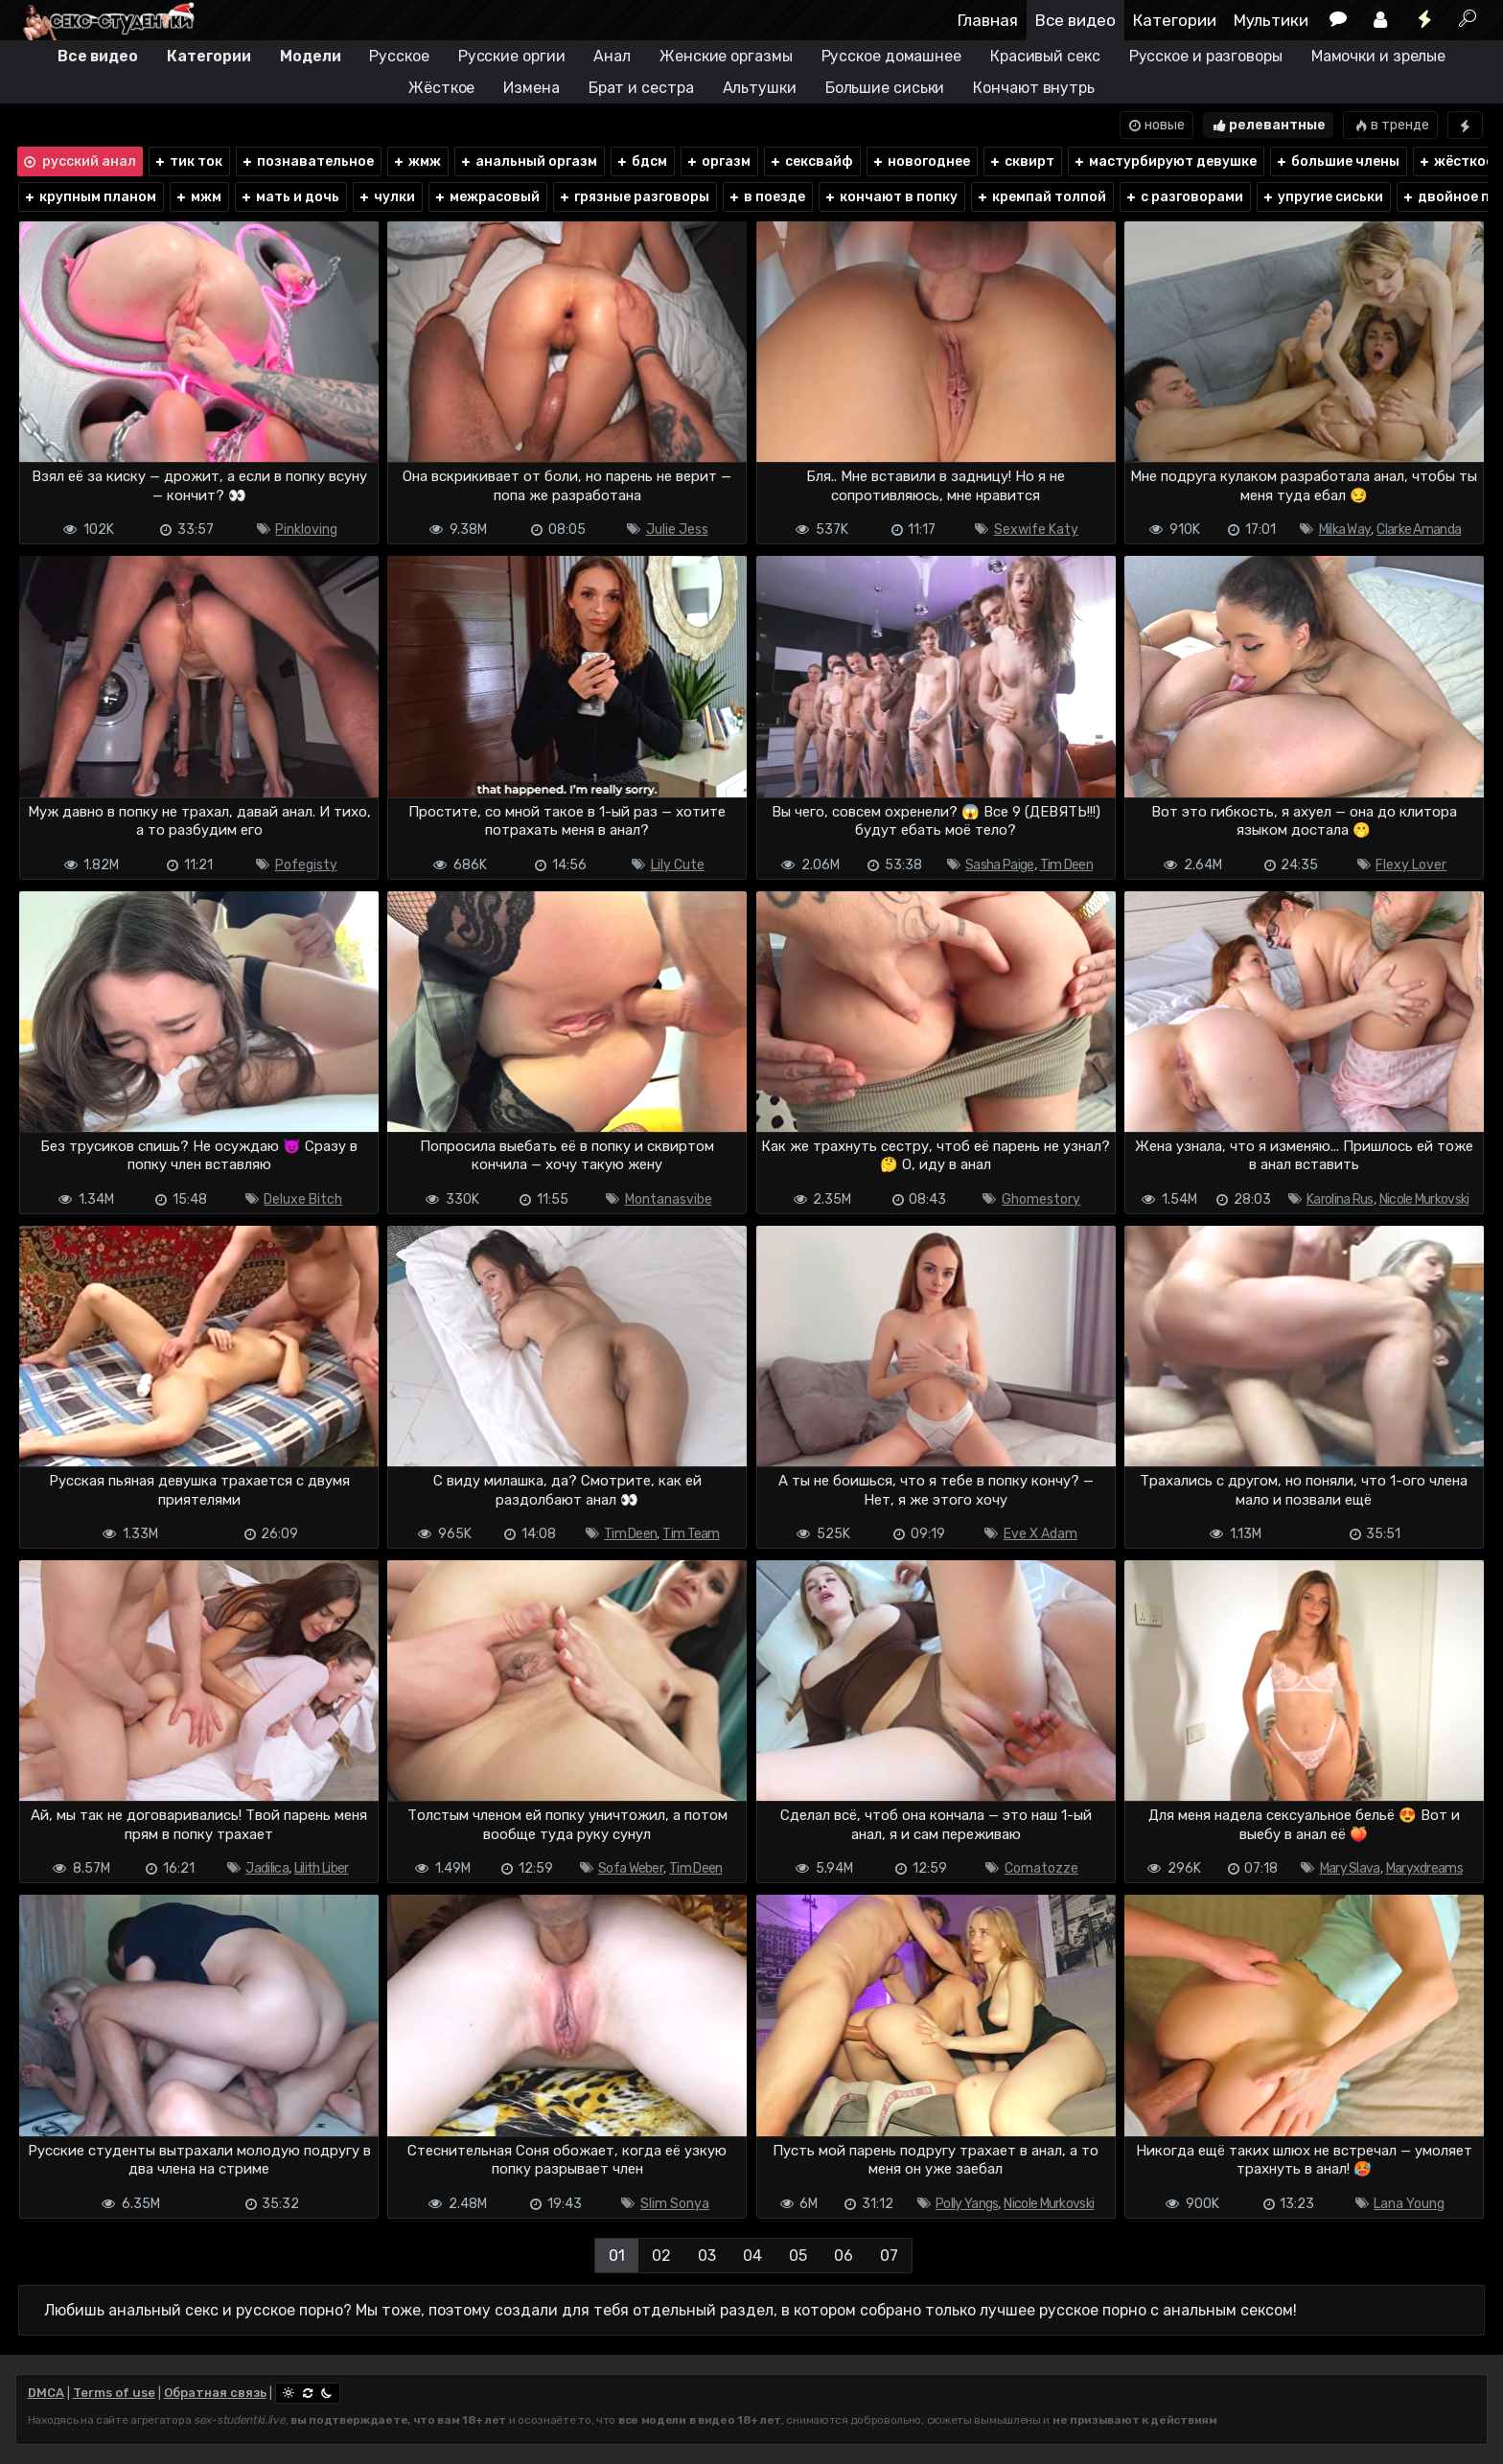 This screenshot has width=1503, height=2464. What do you see at coordinates (306, 865) in the screenshot?
I see `Pofegisty` at bounding box center [306, 865].